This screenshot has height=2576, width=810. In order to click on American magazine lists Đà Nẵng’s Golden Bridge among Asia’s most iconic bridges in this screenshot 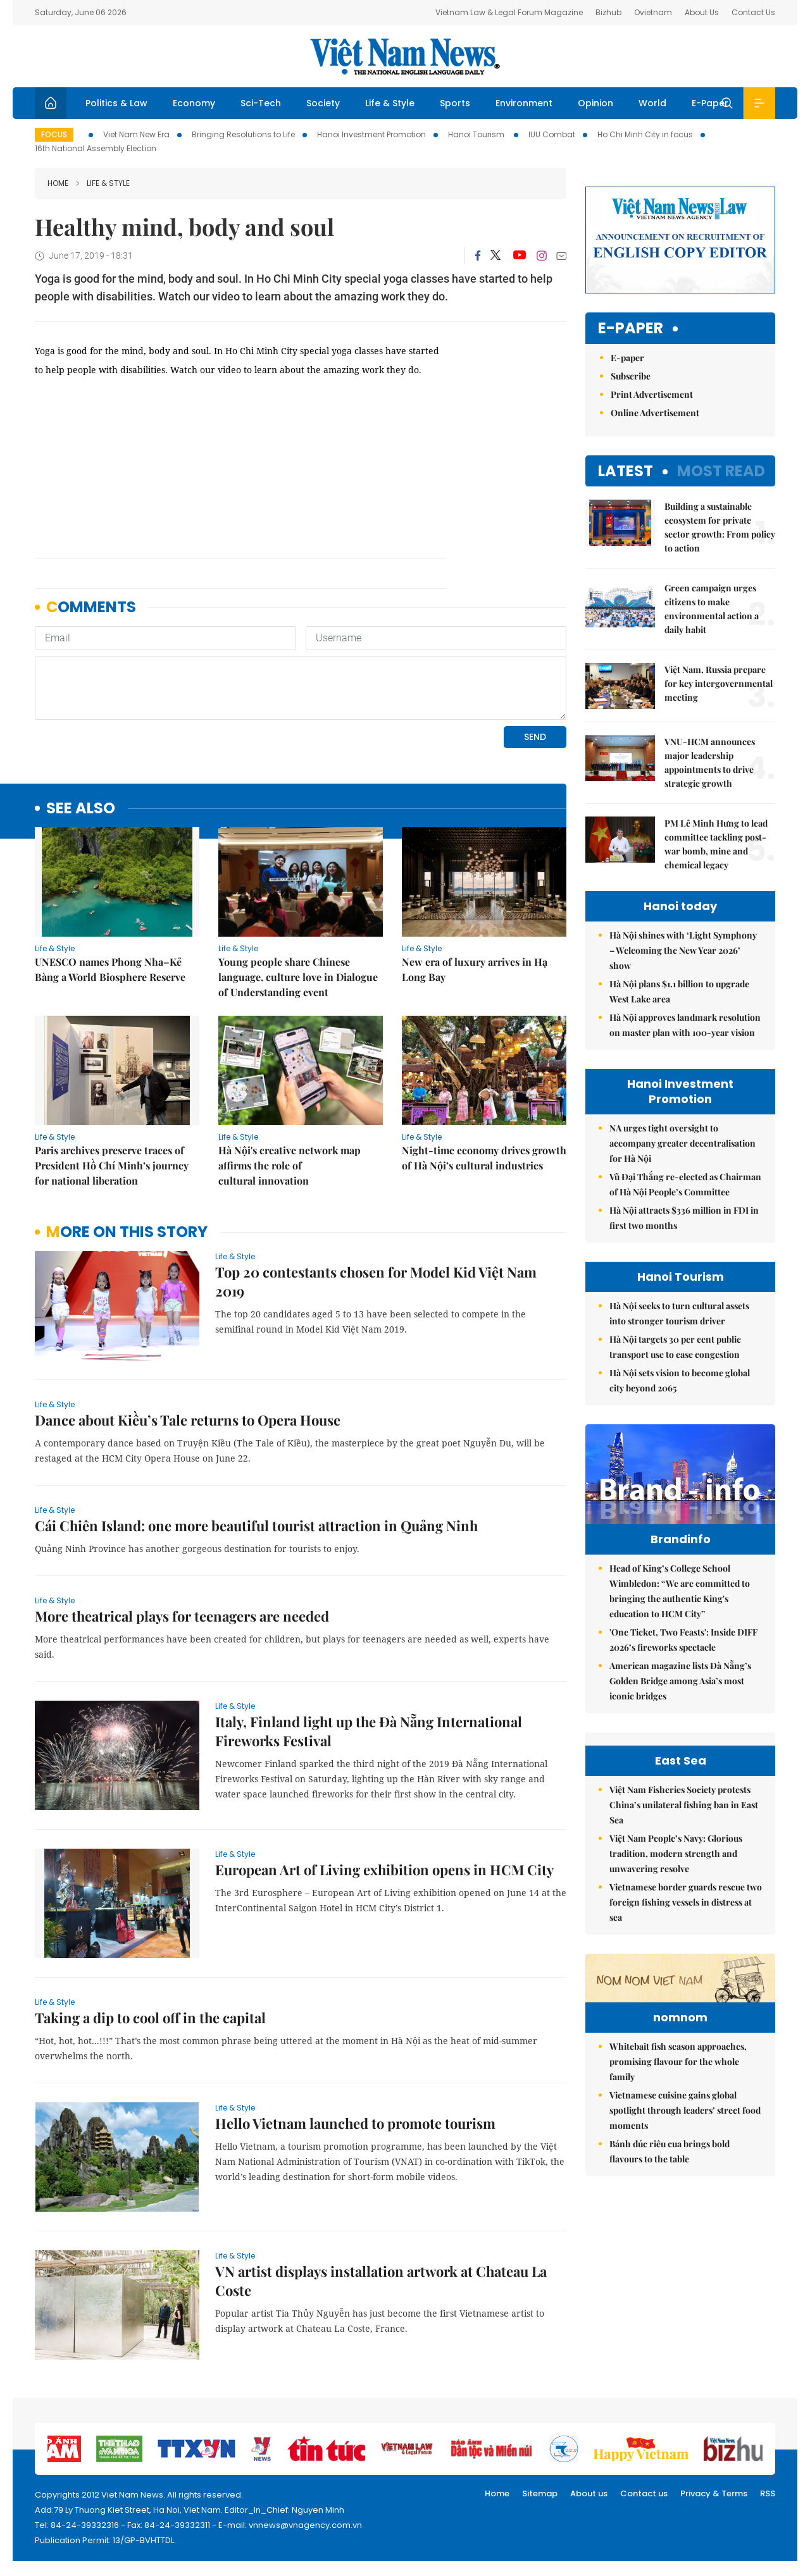, I will do `click(680, 1681)`.